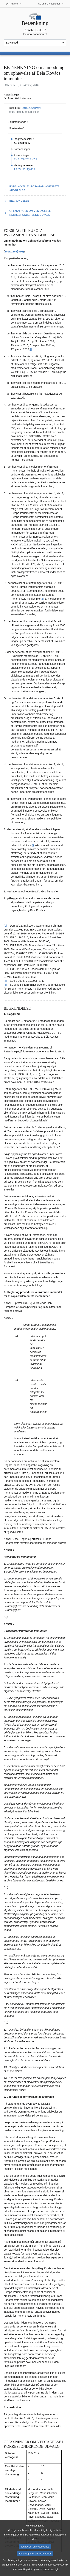 This screenshot has height=2576, width=70. What do you see at coordinates (5, 980) in the screenshot?
I see `[2] [Gå tilbage til henvisningen til fodnote 1.2.]` at bounding box center [5, 980].